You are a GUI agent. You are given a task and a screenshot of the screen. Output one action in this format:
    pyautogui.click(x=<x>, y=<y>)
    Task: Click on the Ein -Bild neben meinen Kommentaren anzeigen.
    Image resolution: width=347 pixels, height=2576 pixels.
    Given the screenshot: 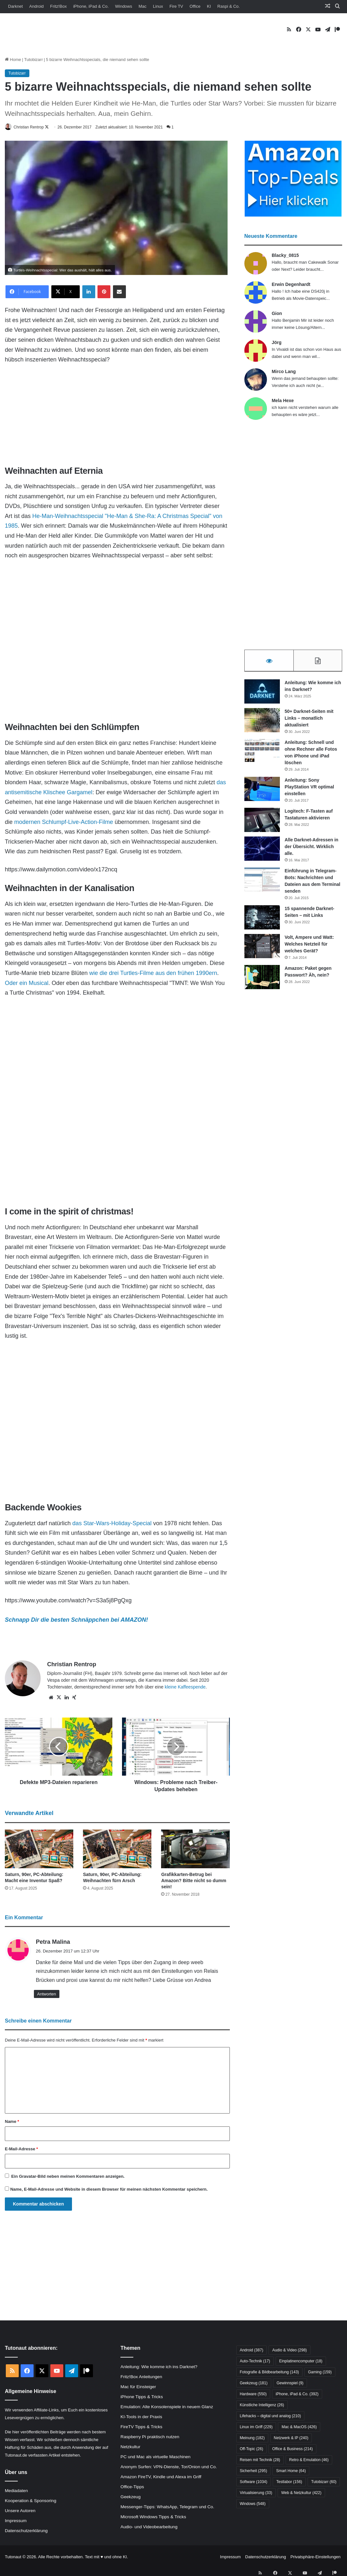 What is the action you would take?
    pyautogui.click(x=68, y=2177)
    